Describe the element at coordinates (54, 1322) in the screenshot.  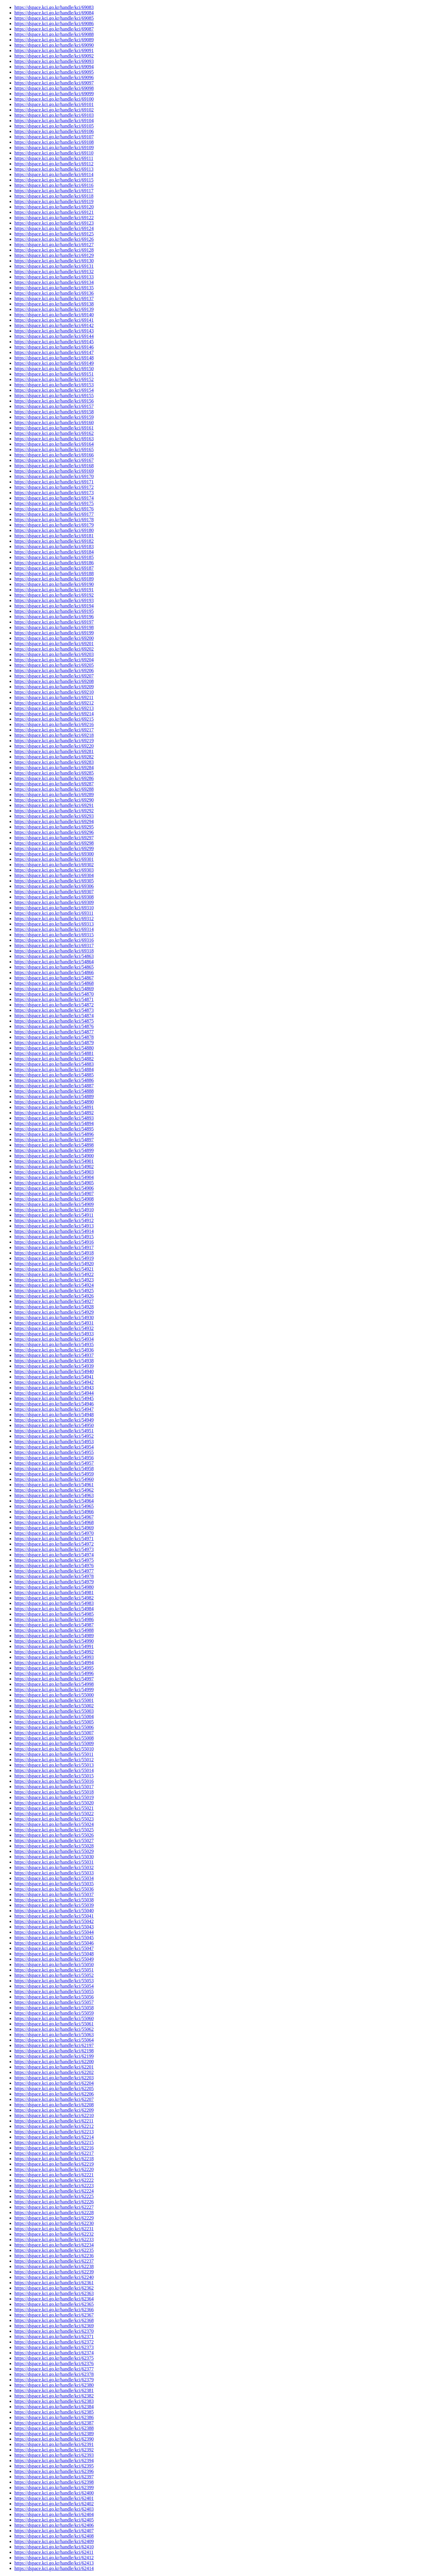
I see `https://dspace.kci.go.kr/handle/kci/54931` at that location.